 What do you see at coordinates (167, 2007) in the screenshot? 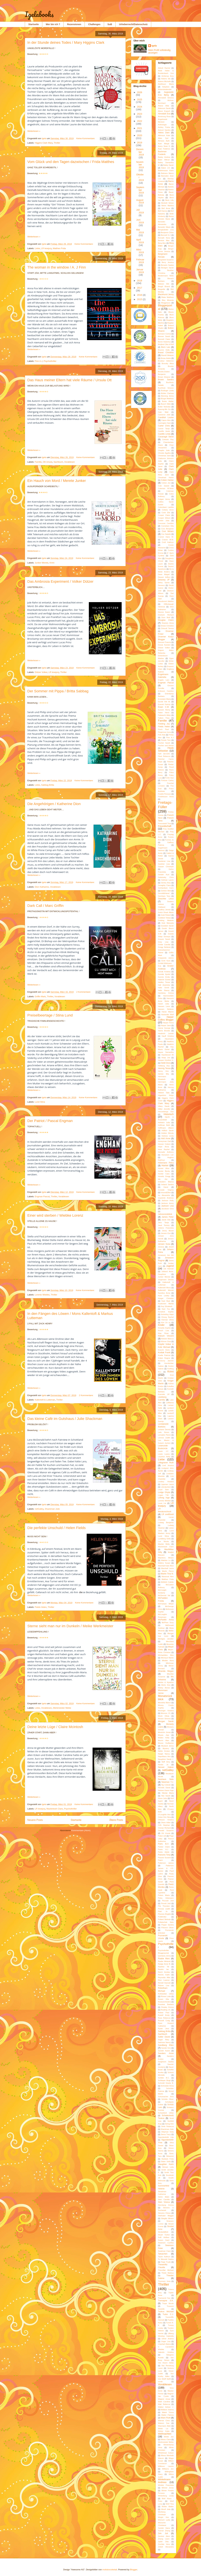
I see `Rowley Emma` at bounding box center [167, 2007].